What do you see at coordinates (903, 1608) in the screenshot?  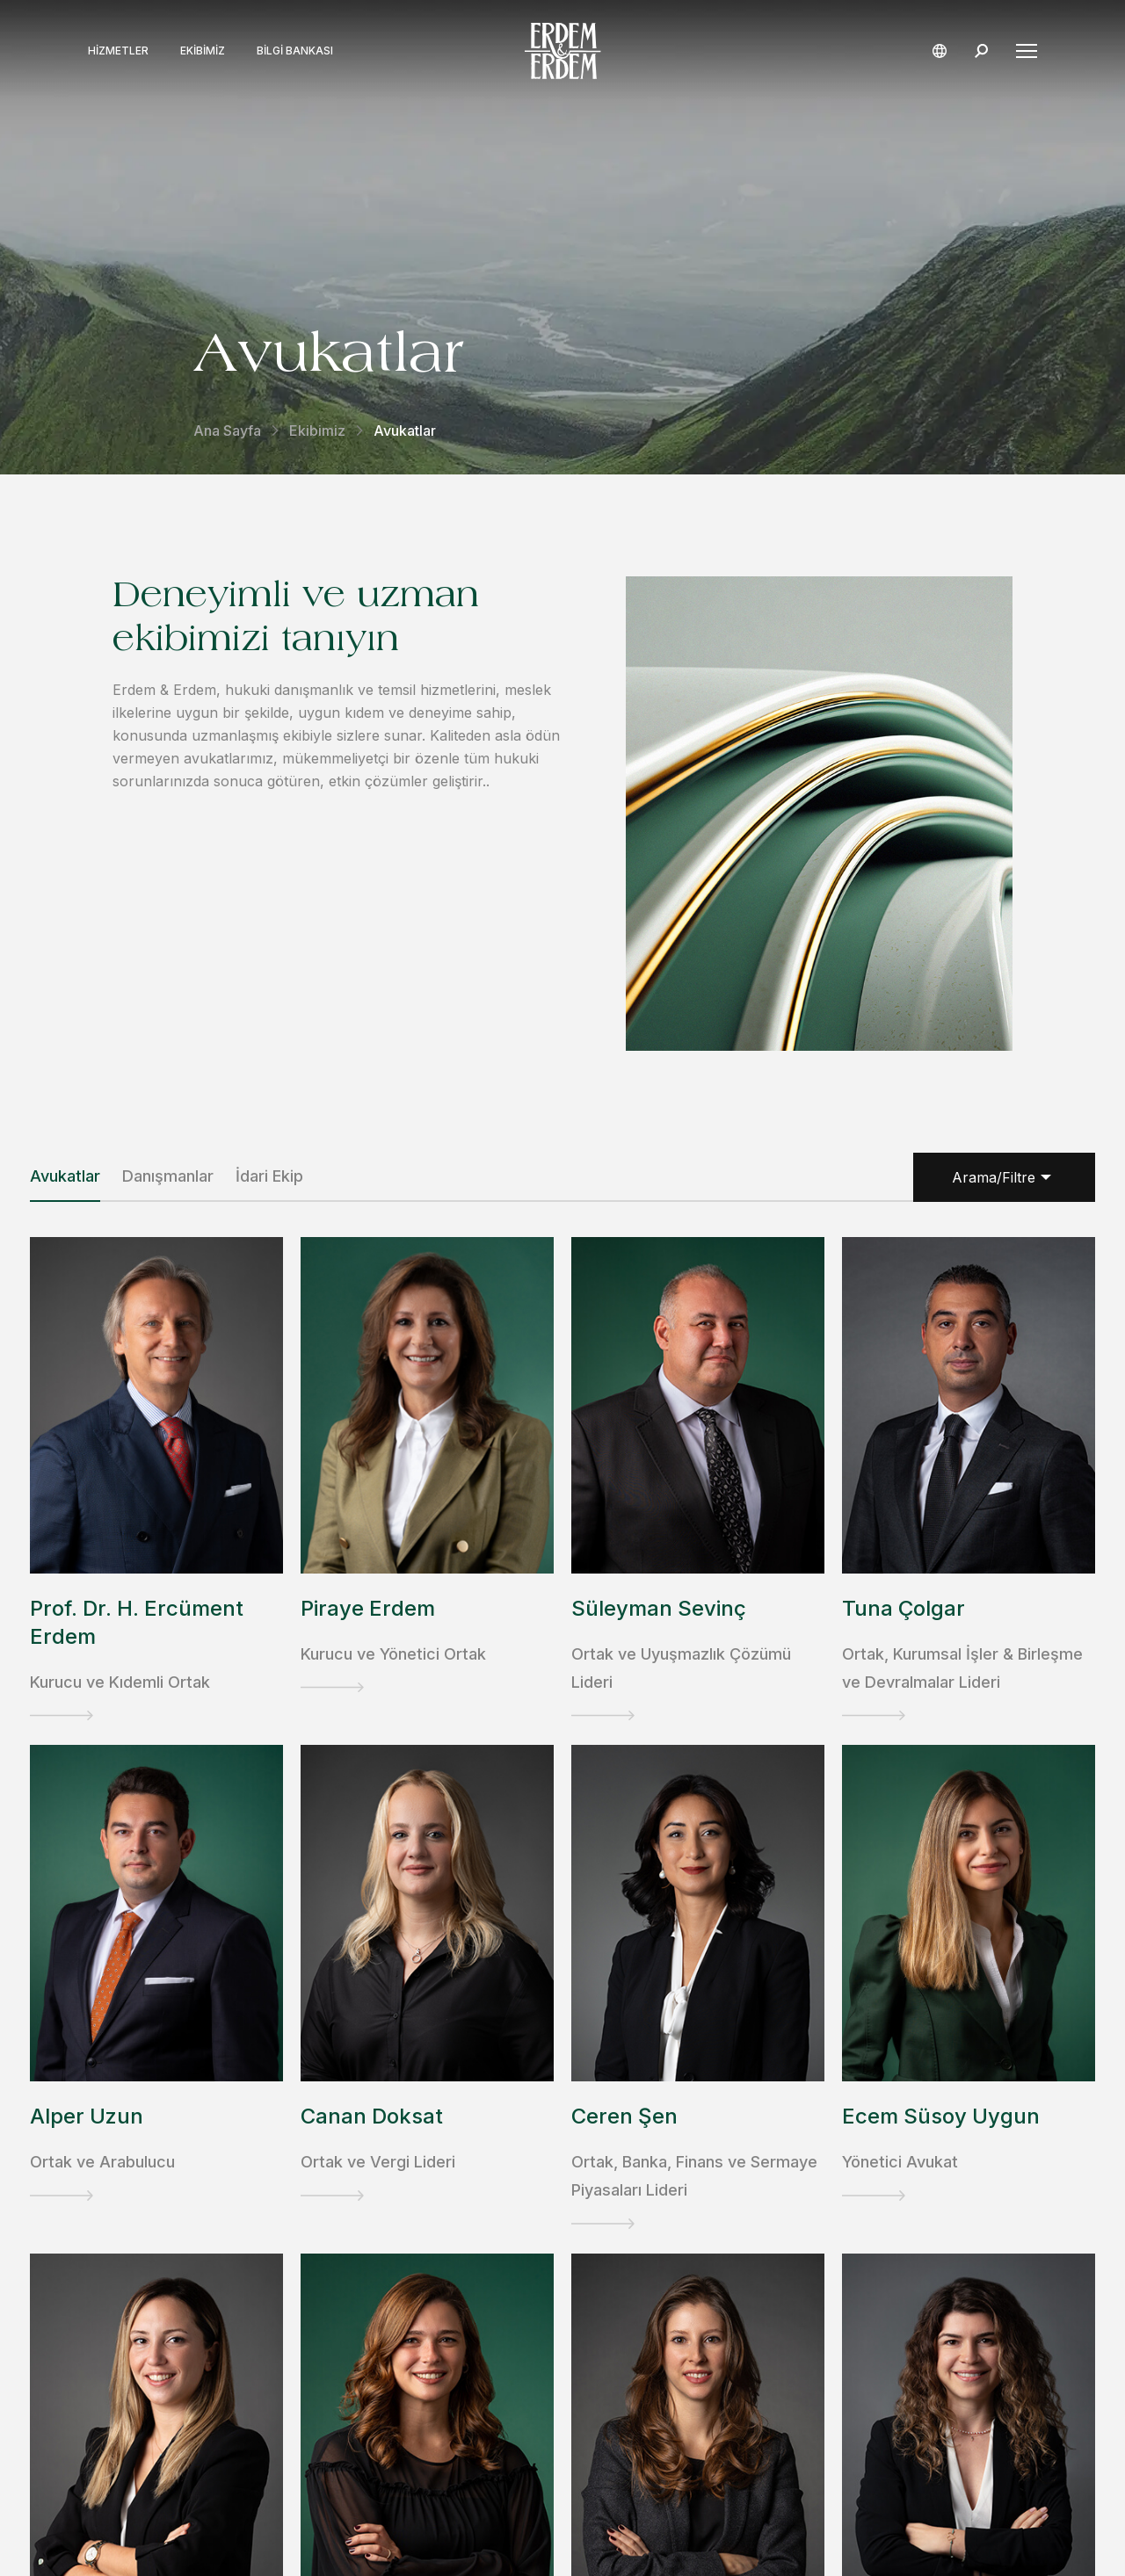 I see `Tuna Çolgar` at bounding box center [903, 1608].